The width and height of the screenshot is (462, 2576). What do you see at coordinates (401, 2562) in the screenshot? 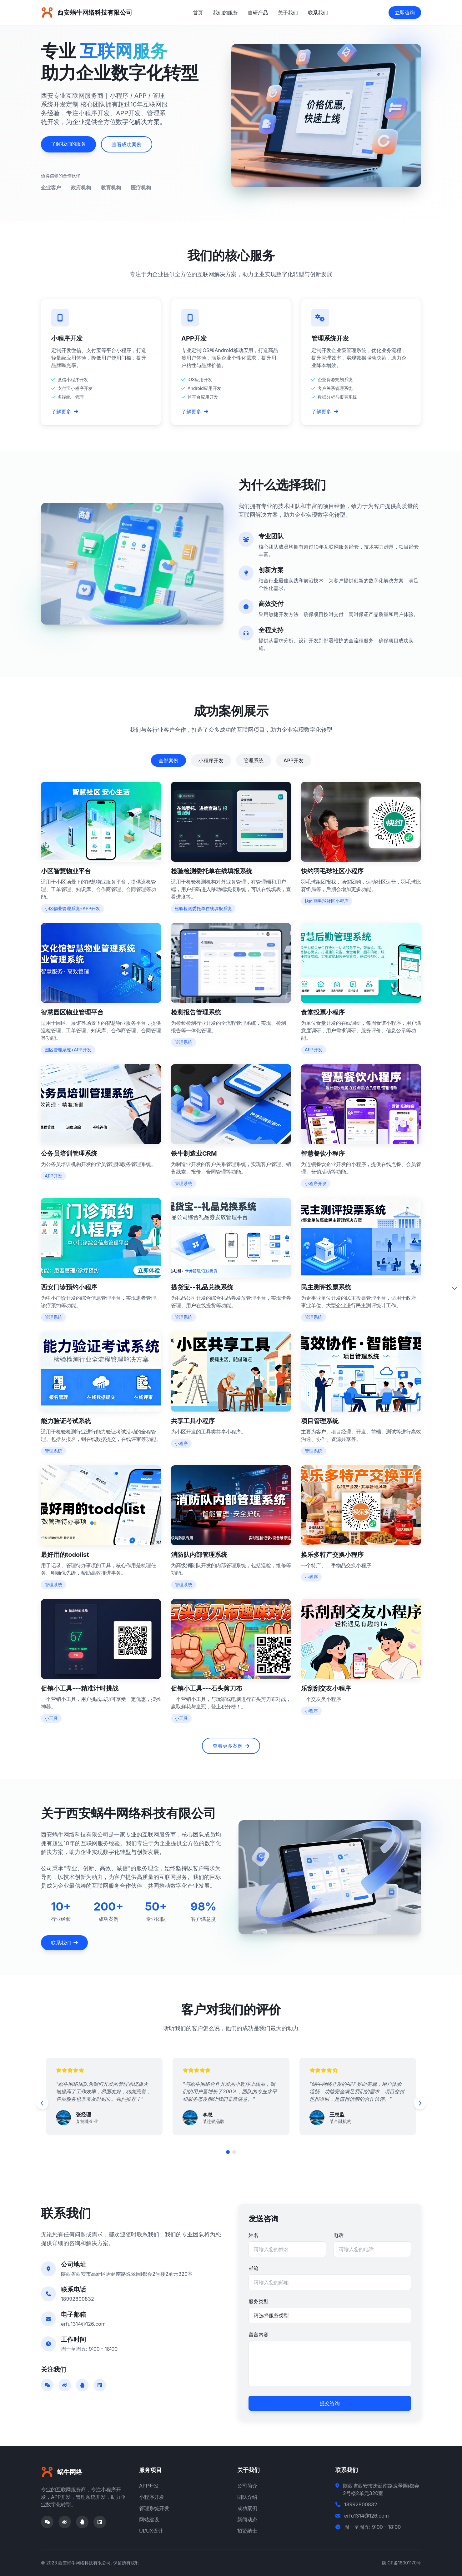
I see `陕ICP备16001170号` at bounding box center [401, 2562].